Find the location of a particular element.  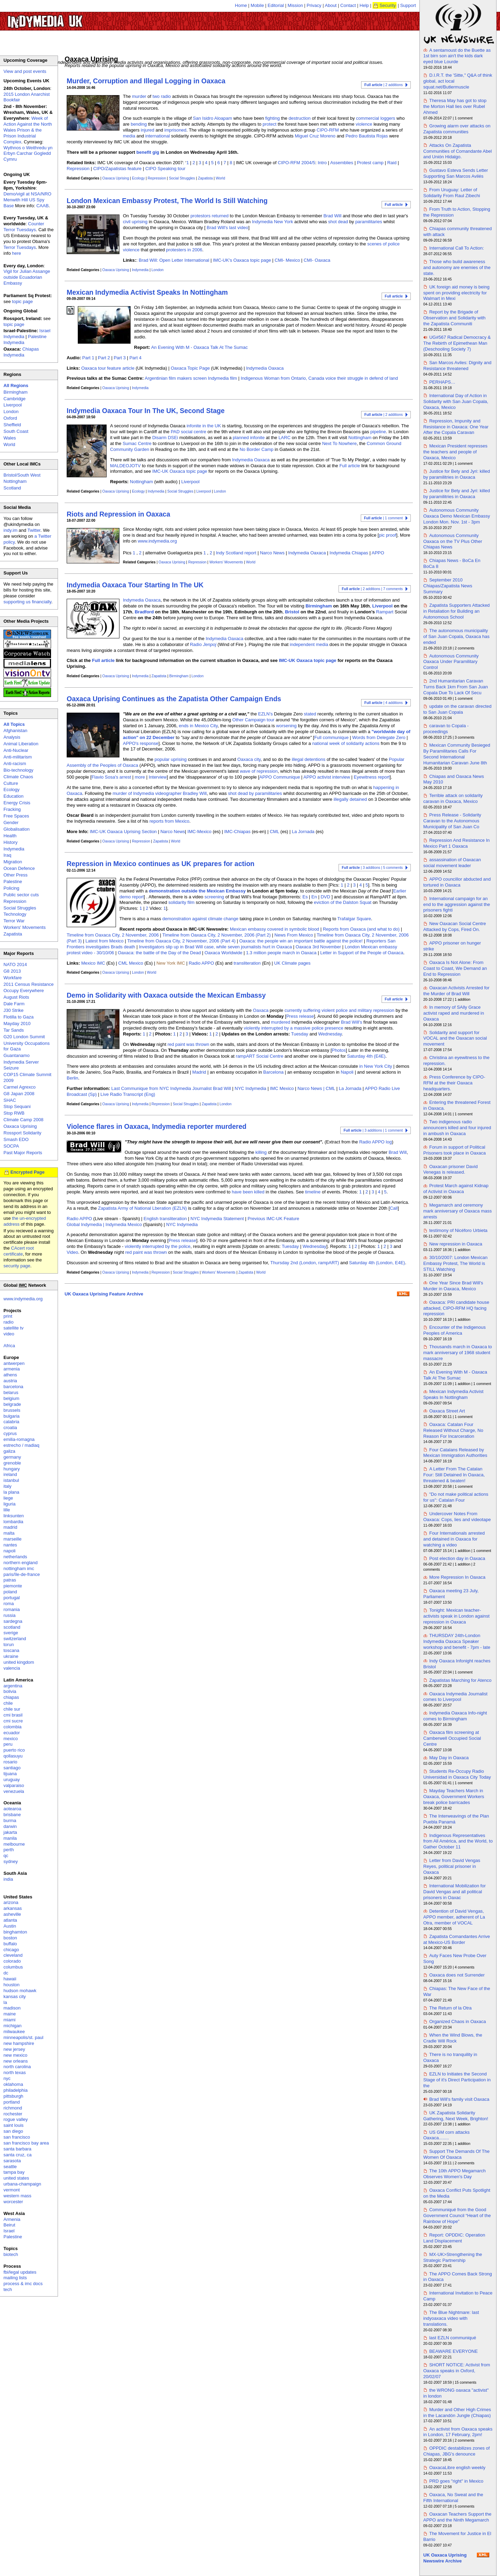

uruguay is located at coordinates (11, 1779).